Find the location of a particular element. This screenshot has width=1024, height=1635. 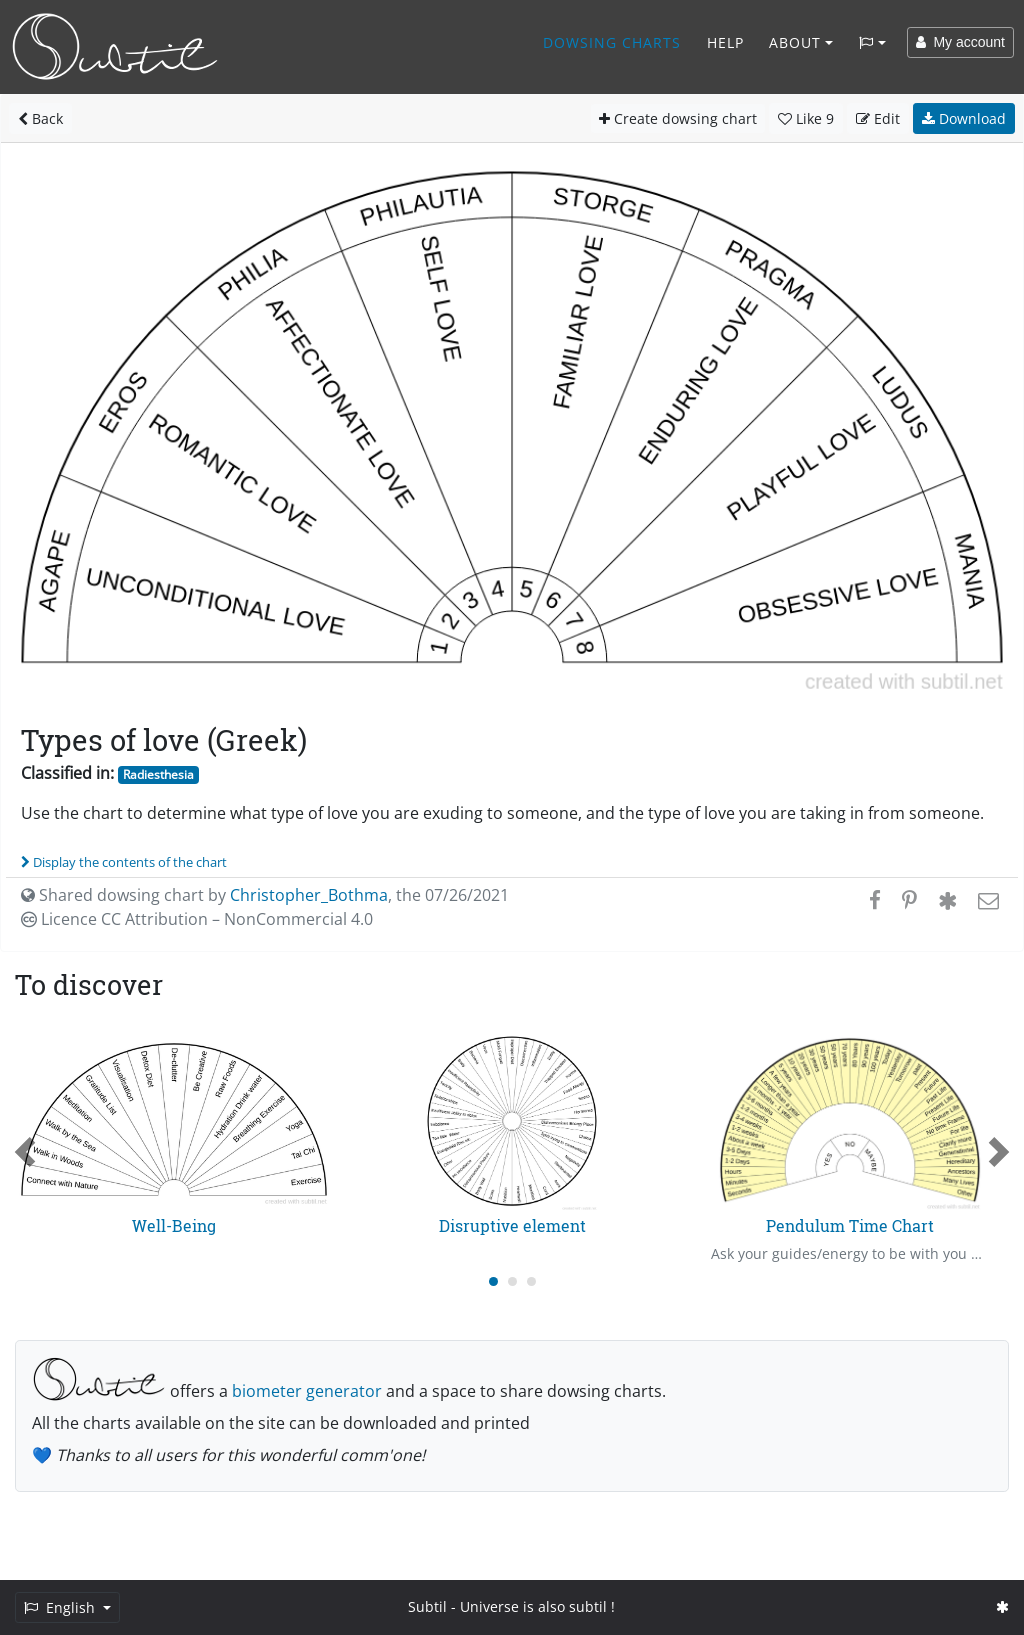

My account is located at coordinates (960, 42).